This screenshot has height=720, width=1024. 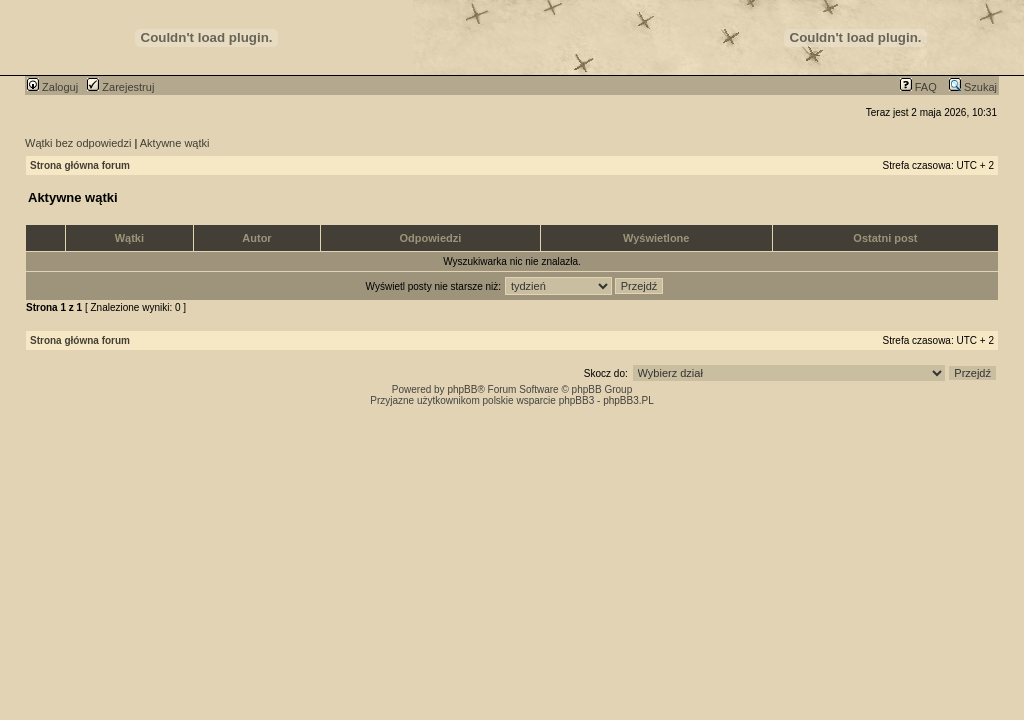 What do you see at coordinates (973, 87) in the screenshot?
I see `Szukaj` at bounding box center [973, 87].